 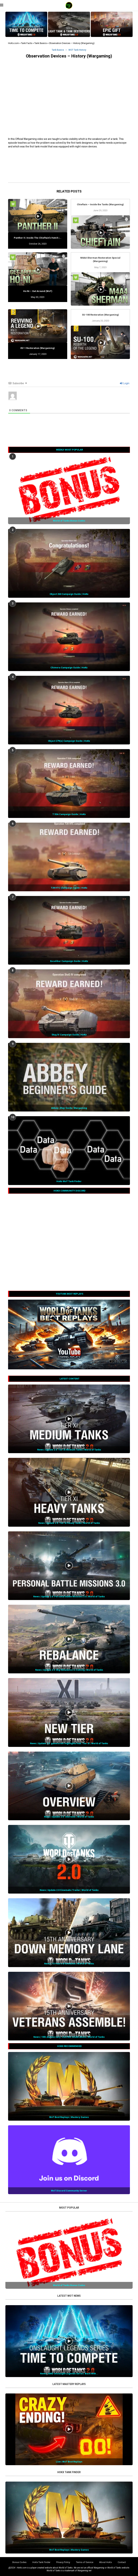 What do you see at coordinates (69, 1670) in the screenshot?
I see `News | Update 2.0: Big Rebalance is Coming | World of Tanks` at bounding box center [69, 1670].